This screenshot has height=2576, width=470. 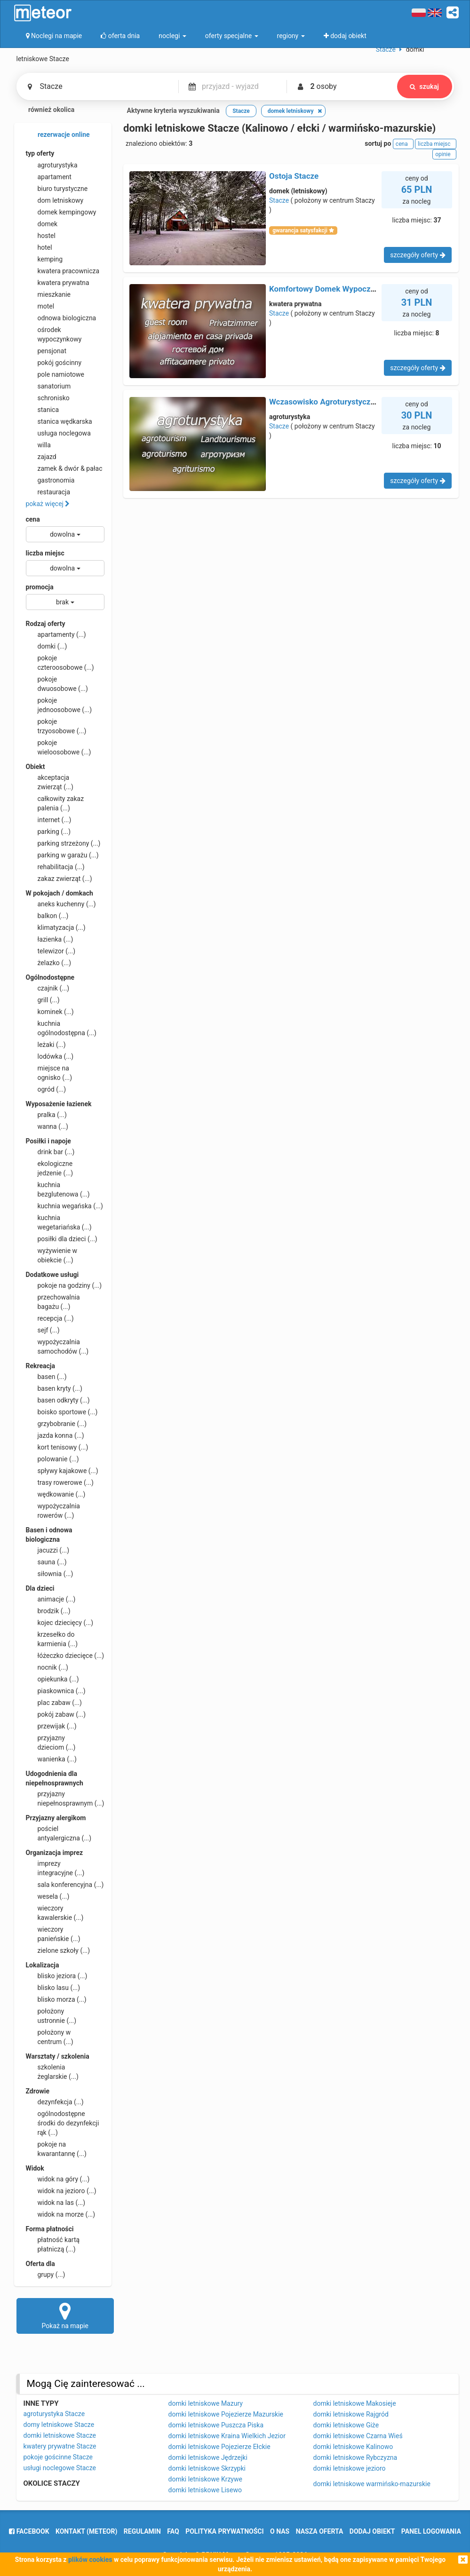 I want to click on blisko lasu, so click(x=53, y=1987).